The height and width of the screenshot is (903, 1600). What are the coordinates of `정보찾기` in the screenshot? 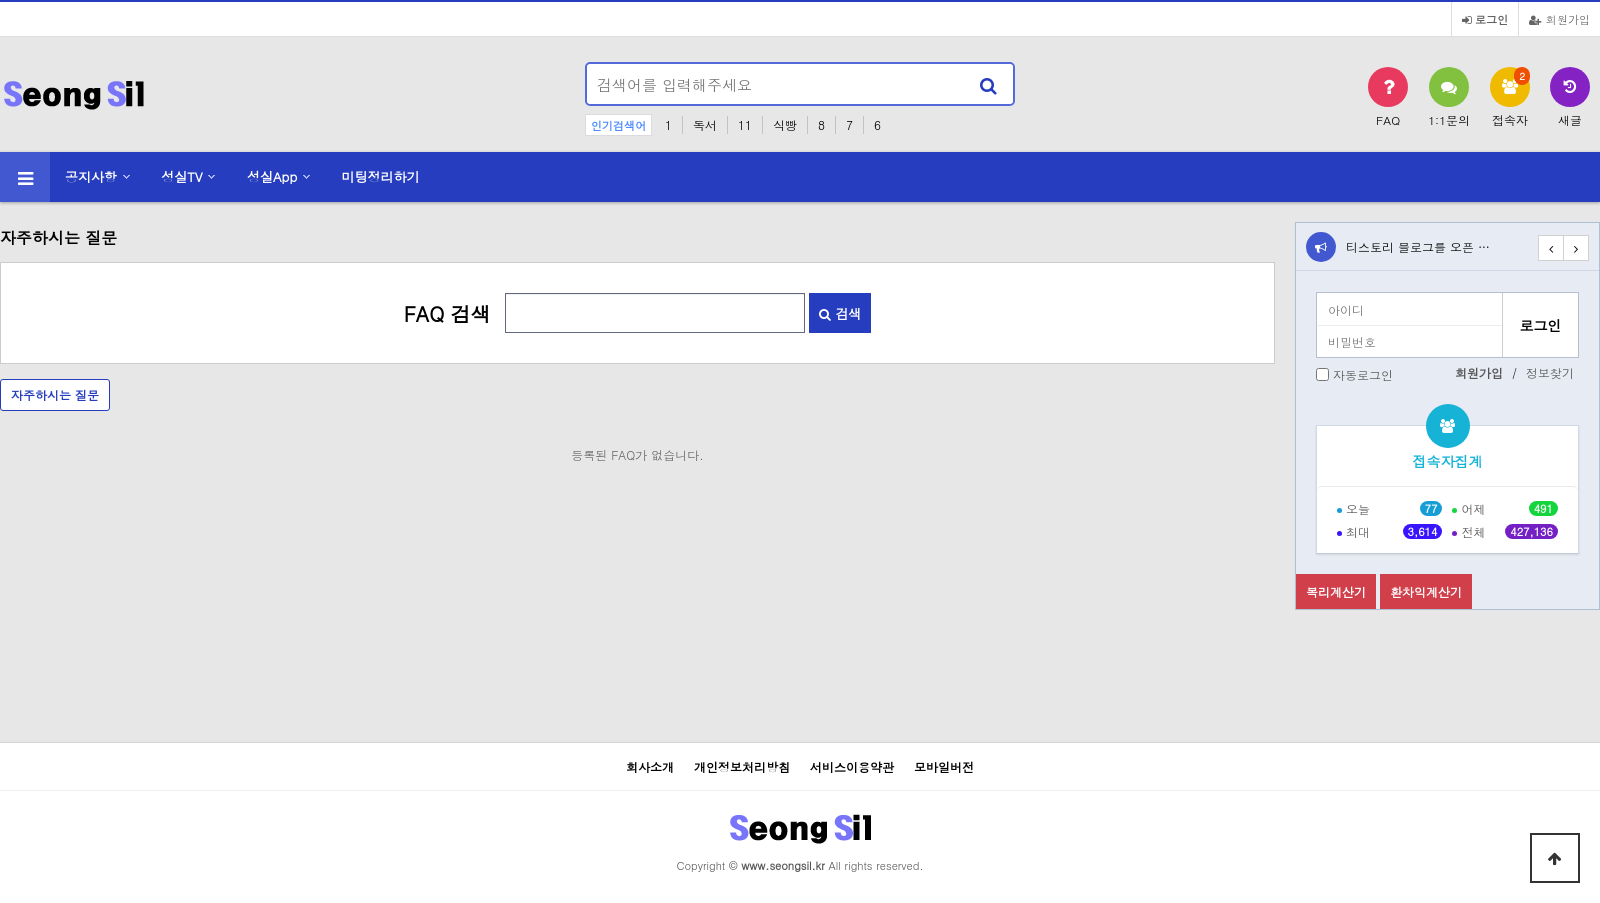 It's located at (1550, 372).